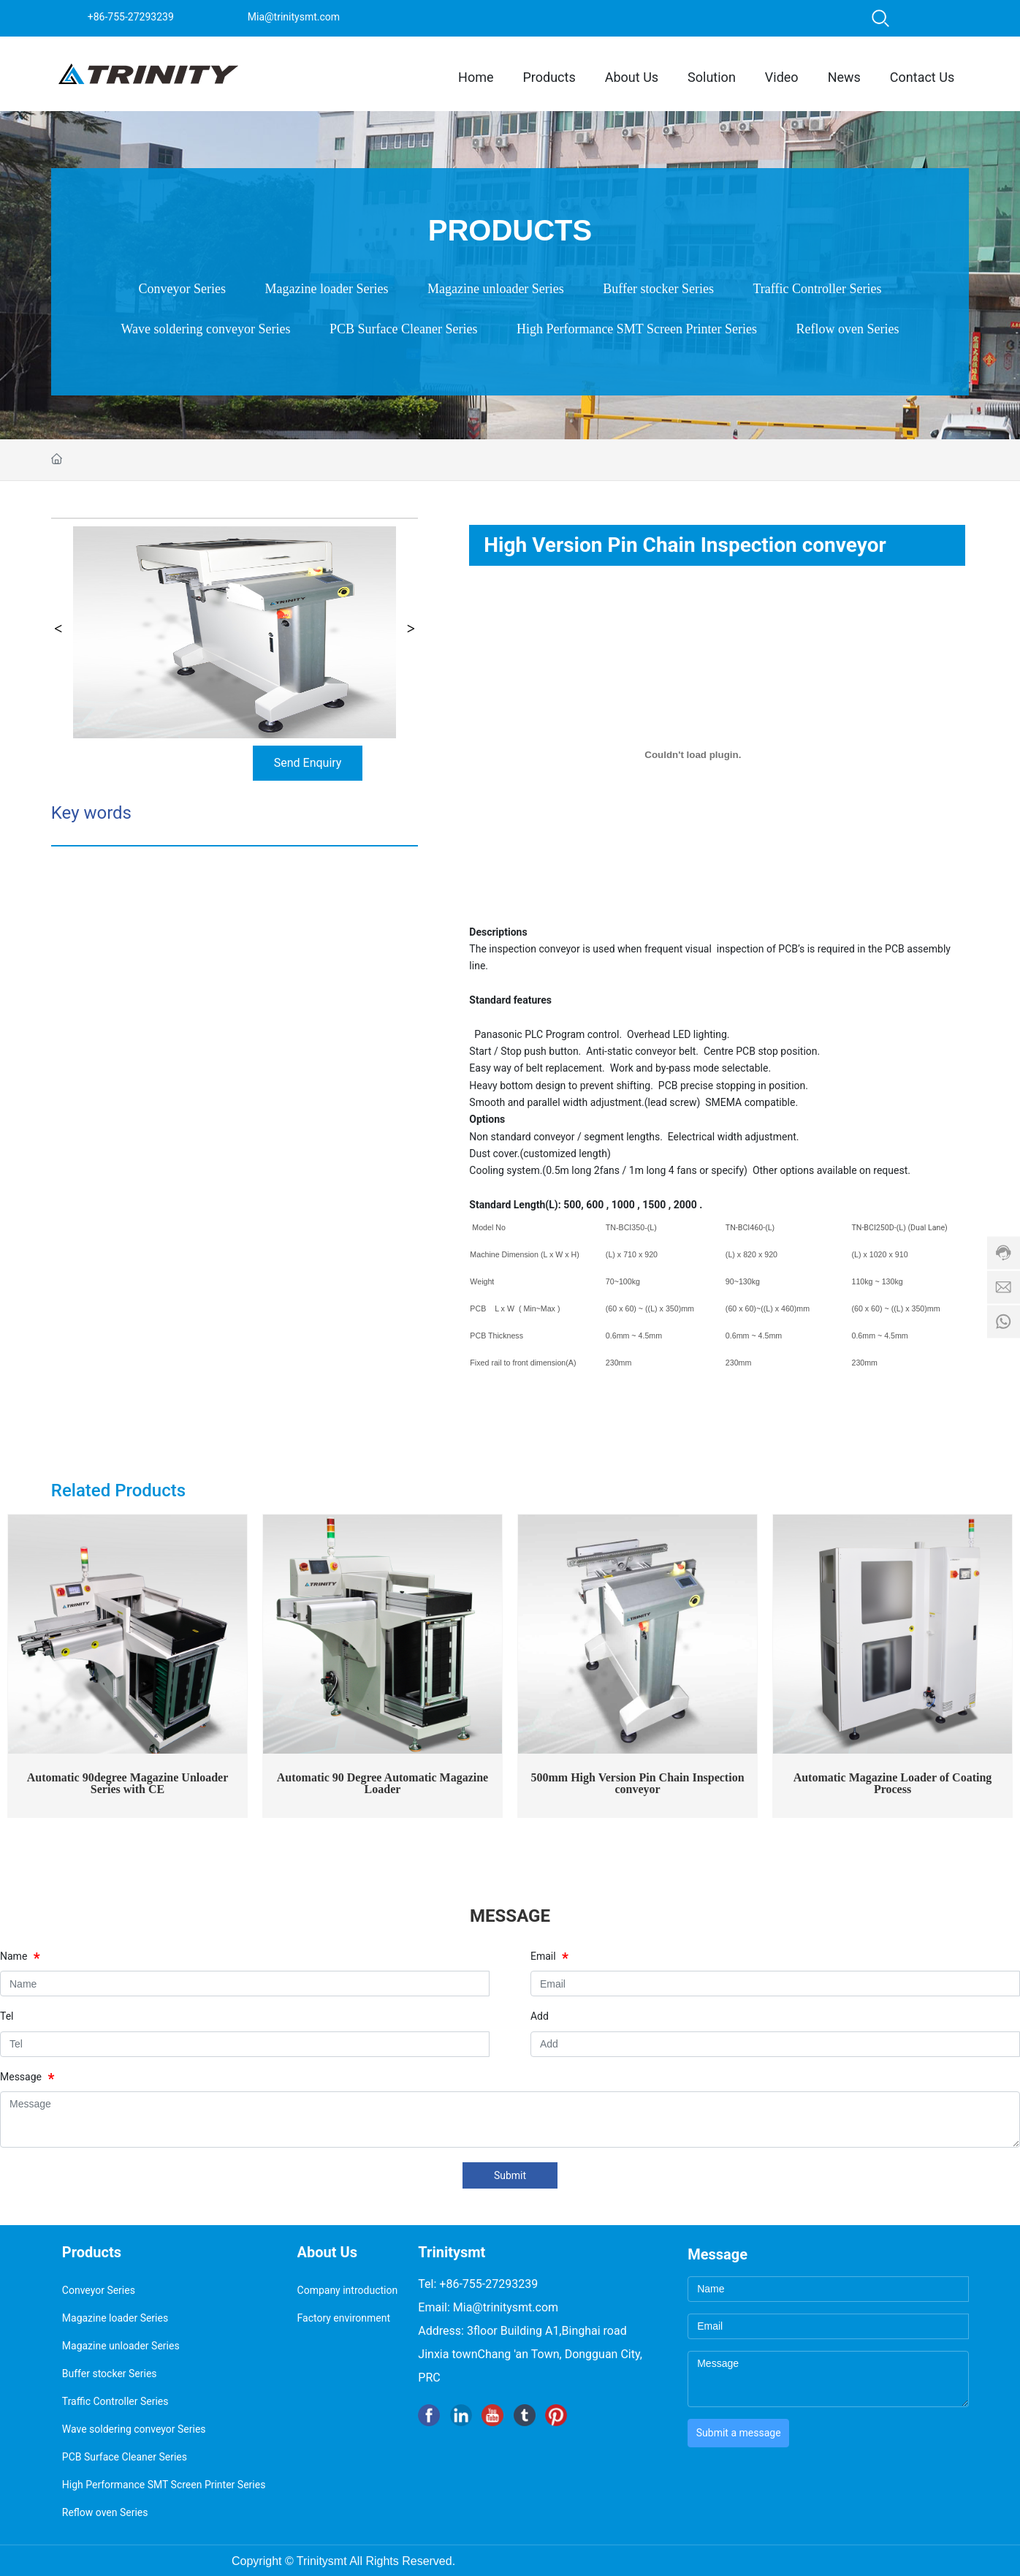  Describe the element at coordinates (637, 329) in the screenshot. I see `High Performance SMT Screen Printer Series` at that location.